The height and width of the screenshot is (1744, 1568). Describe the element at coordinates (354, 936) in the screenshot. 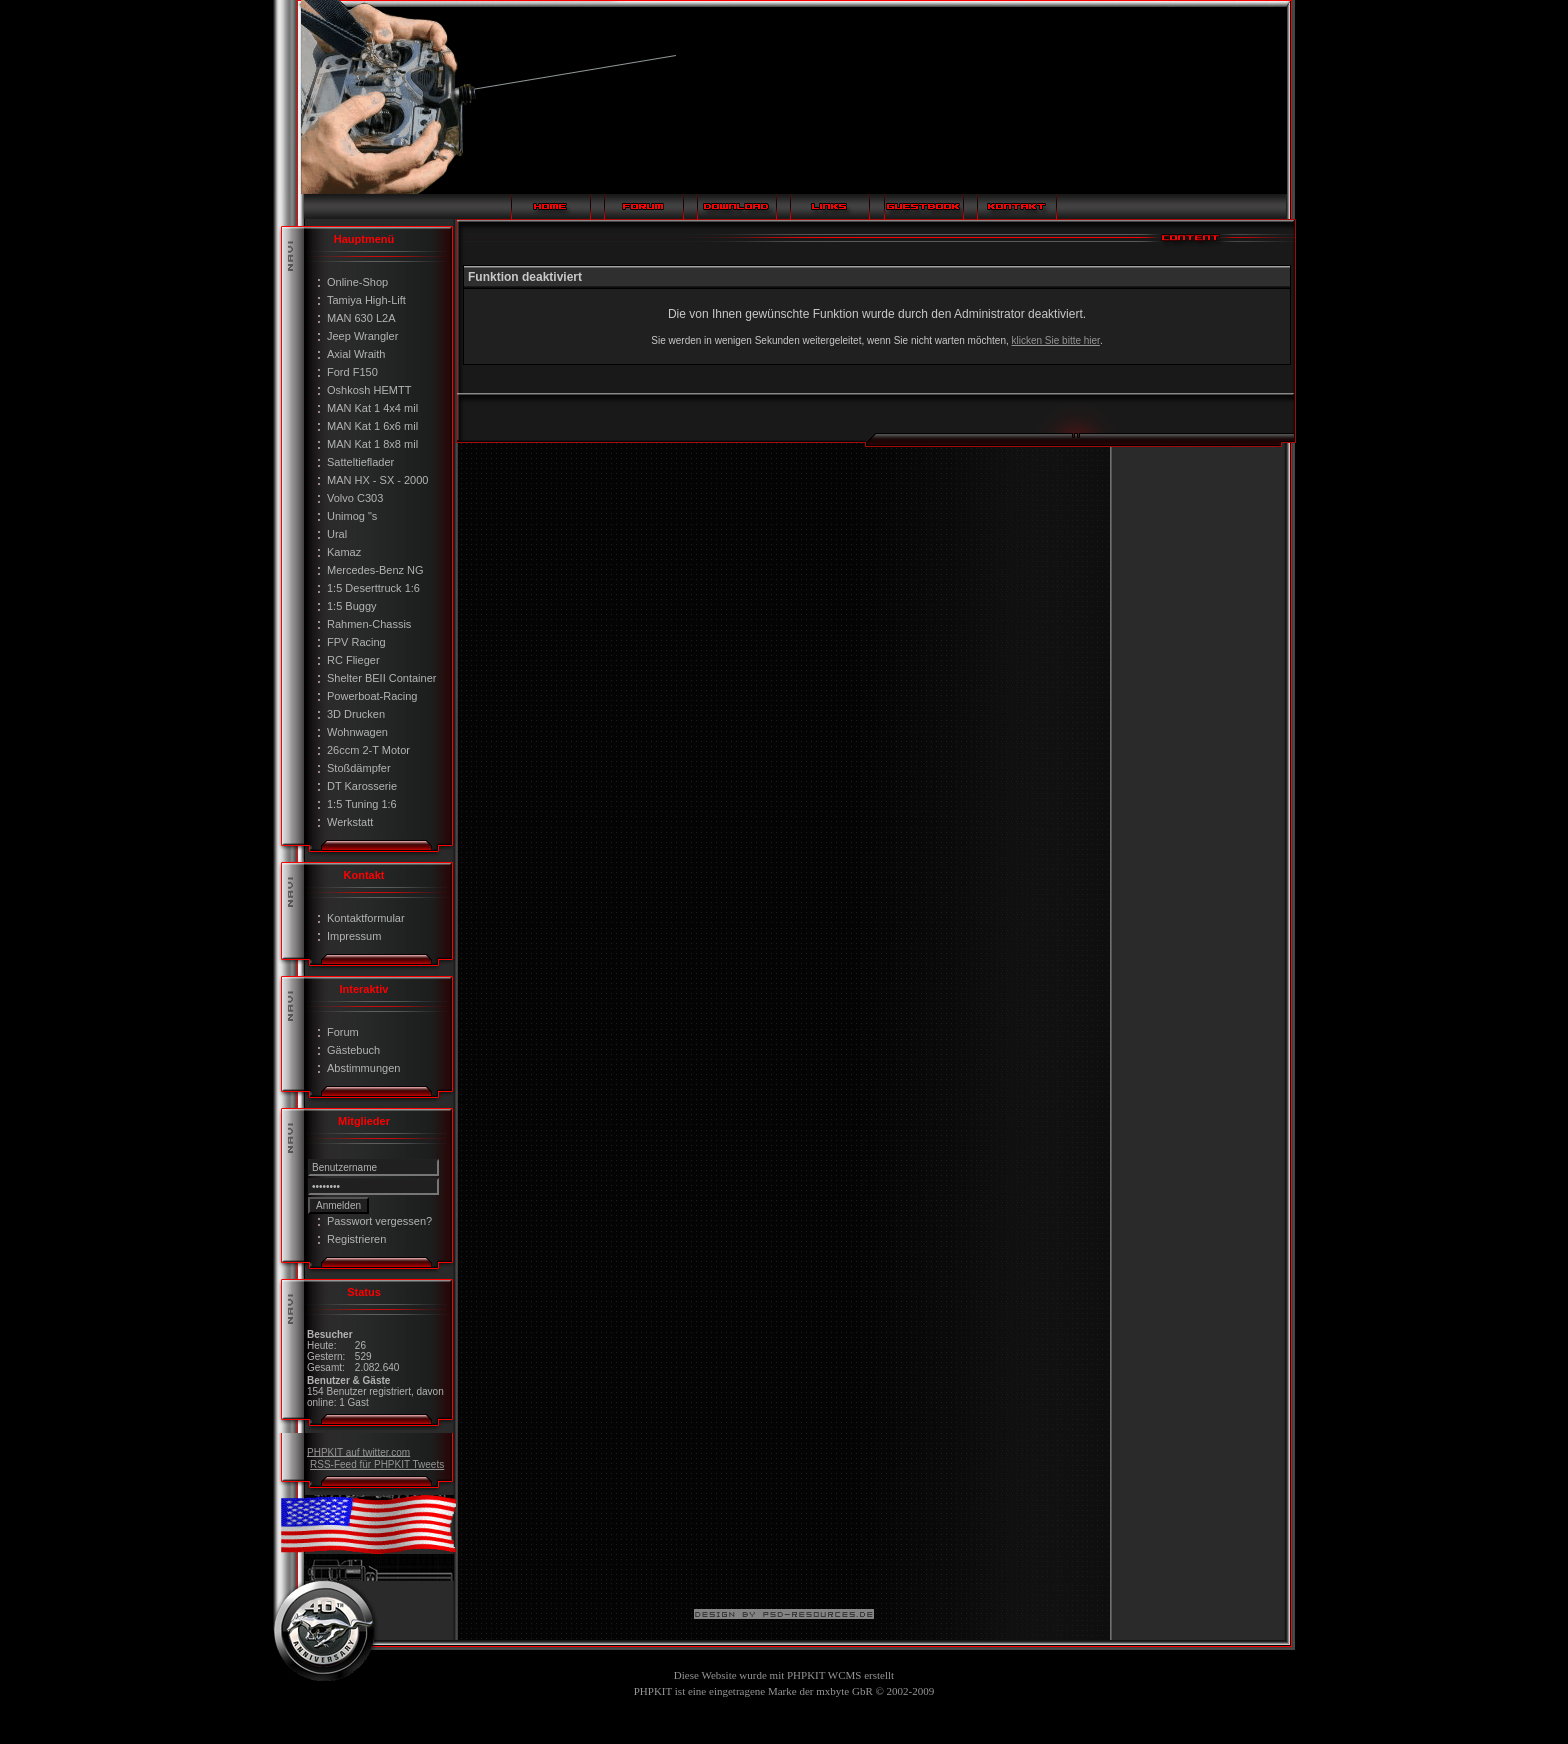

I see `Impressum` at that location.